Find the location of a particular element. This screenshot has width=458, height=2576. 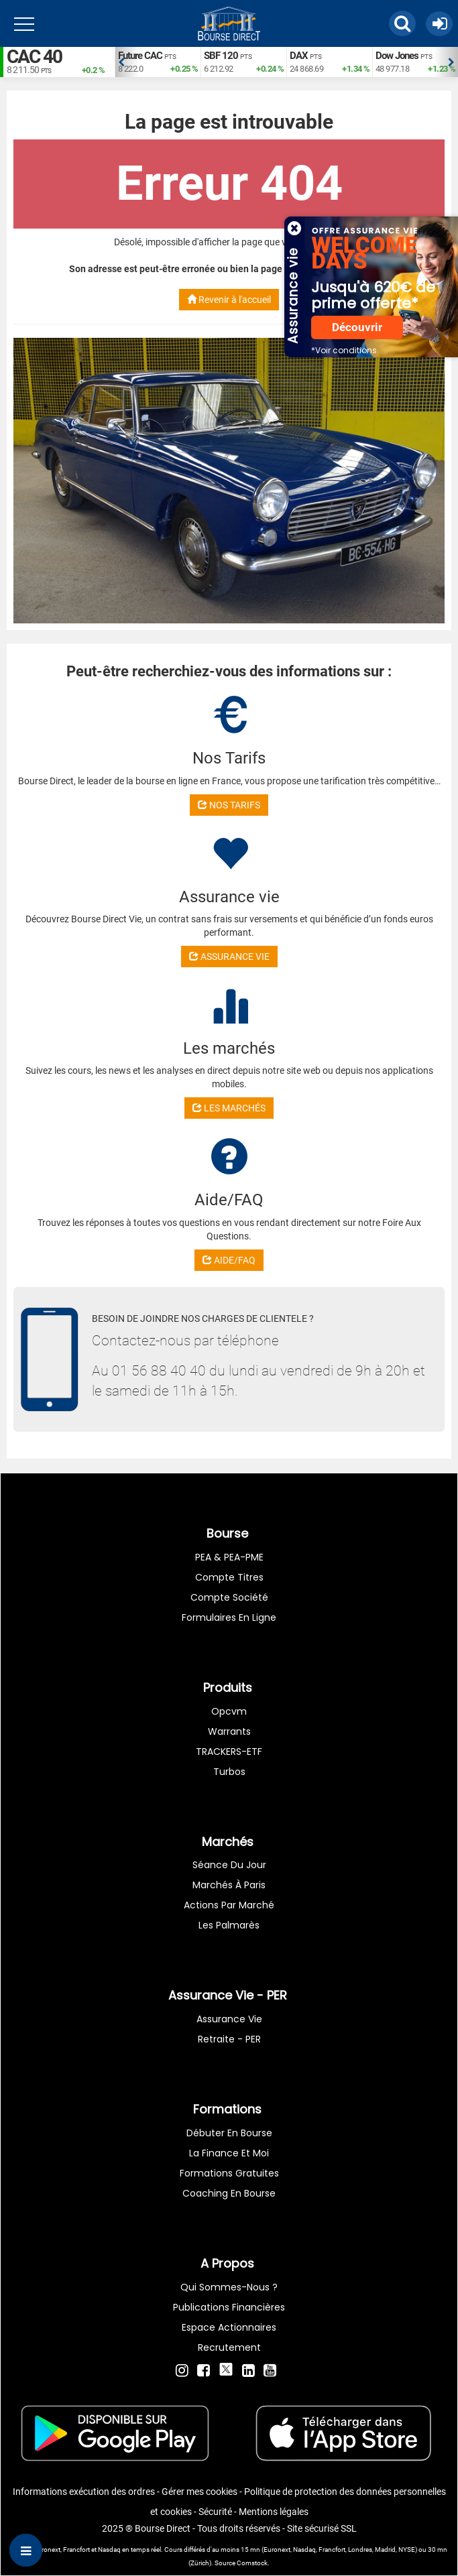

[option] is located at coordinates (158, 62).